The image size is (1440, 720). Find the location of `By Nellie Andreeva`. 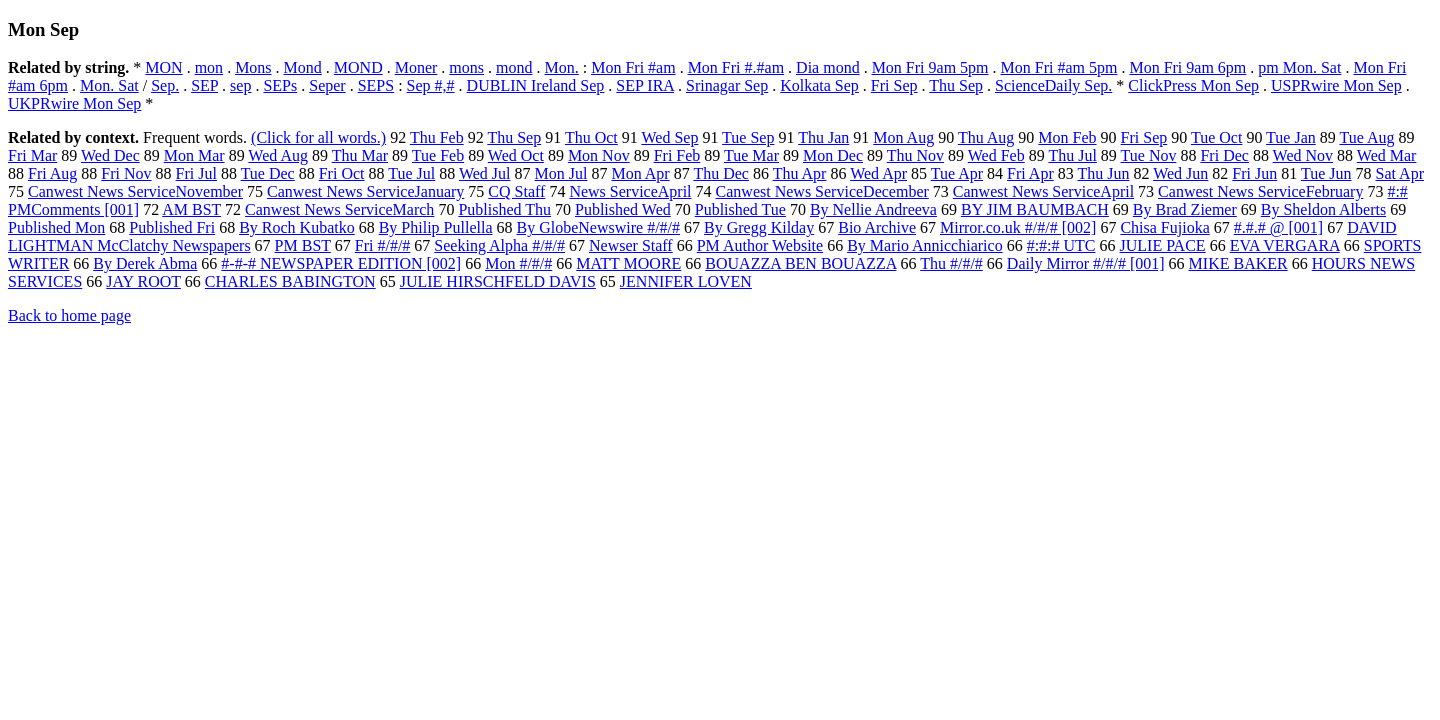

By Nellie Andreeva is located at coordinates (873, 209).